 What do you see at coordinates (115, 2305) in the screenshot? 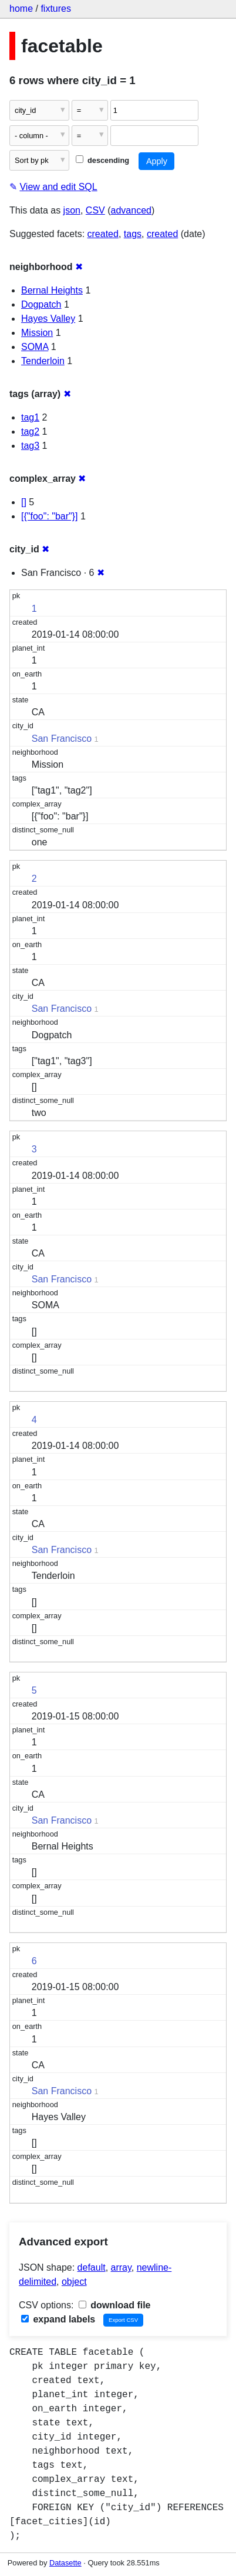
I see `download file` at bounding box center [115, 2305].